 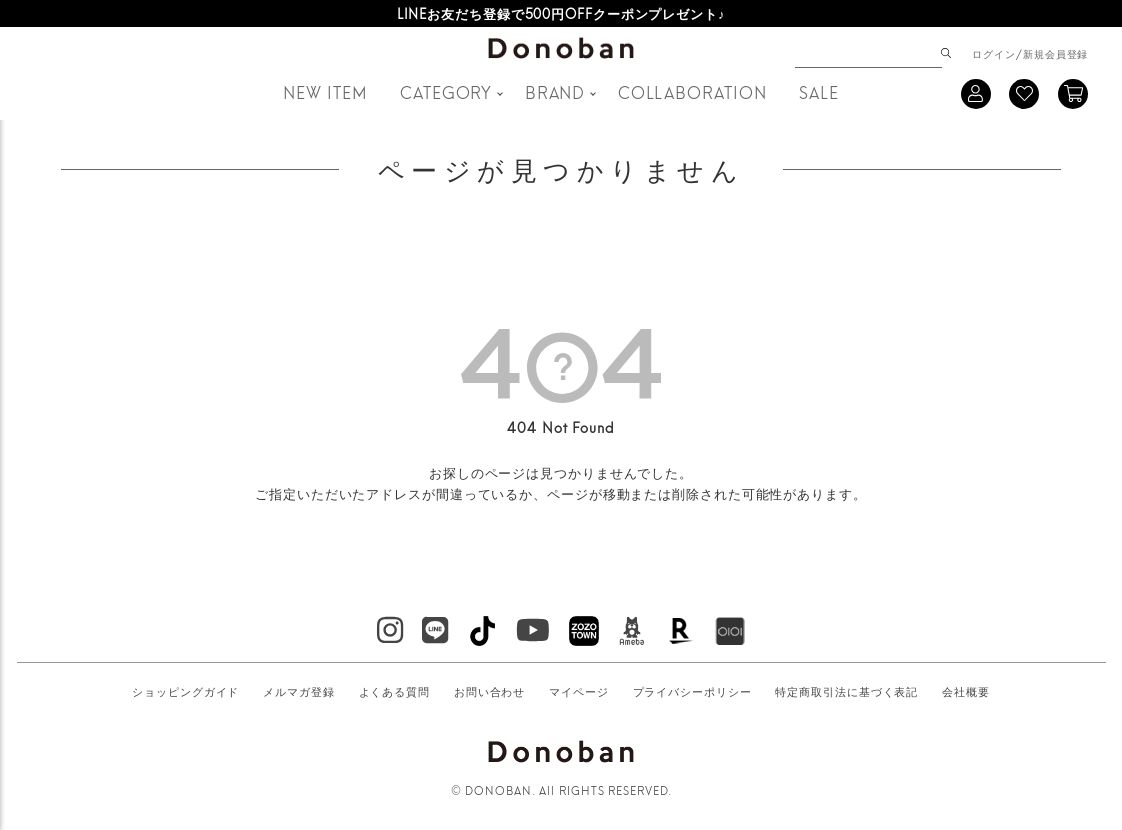 What do you see at coordinates (446, 91) in the screenshot?
I see `CATEGORY` at bounding box center [446, 91].